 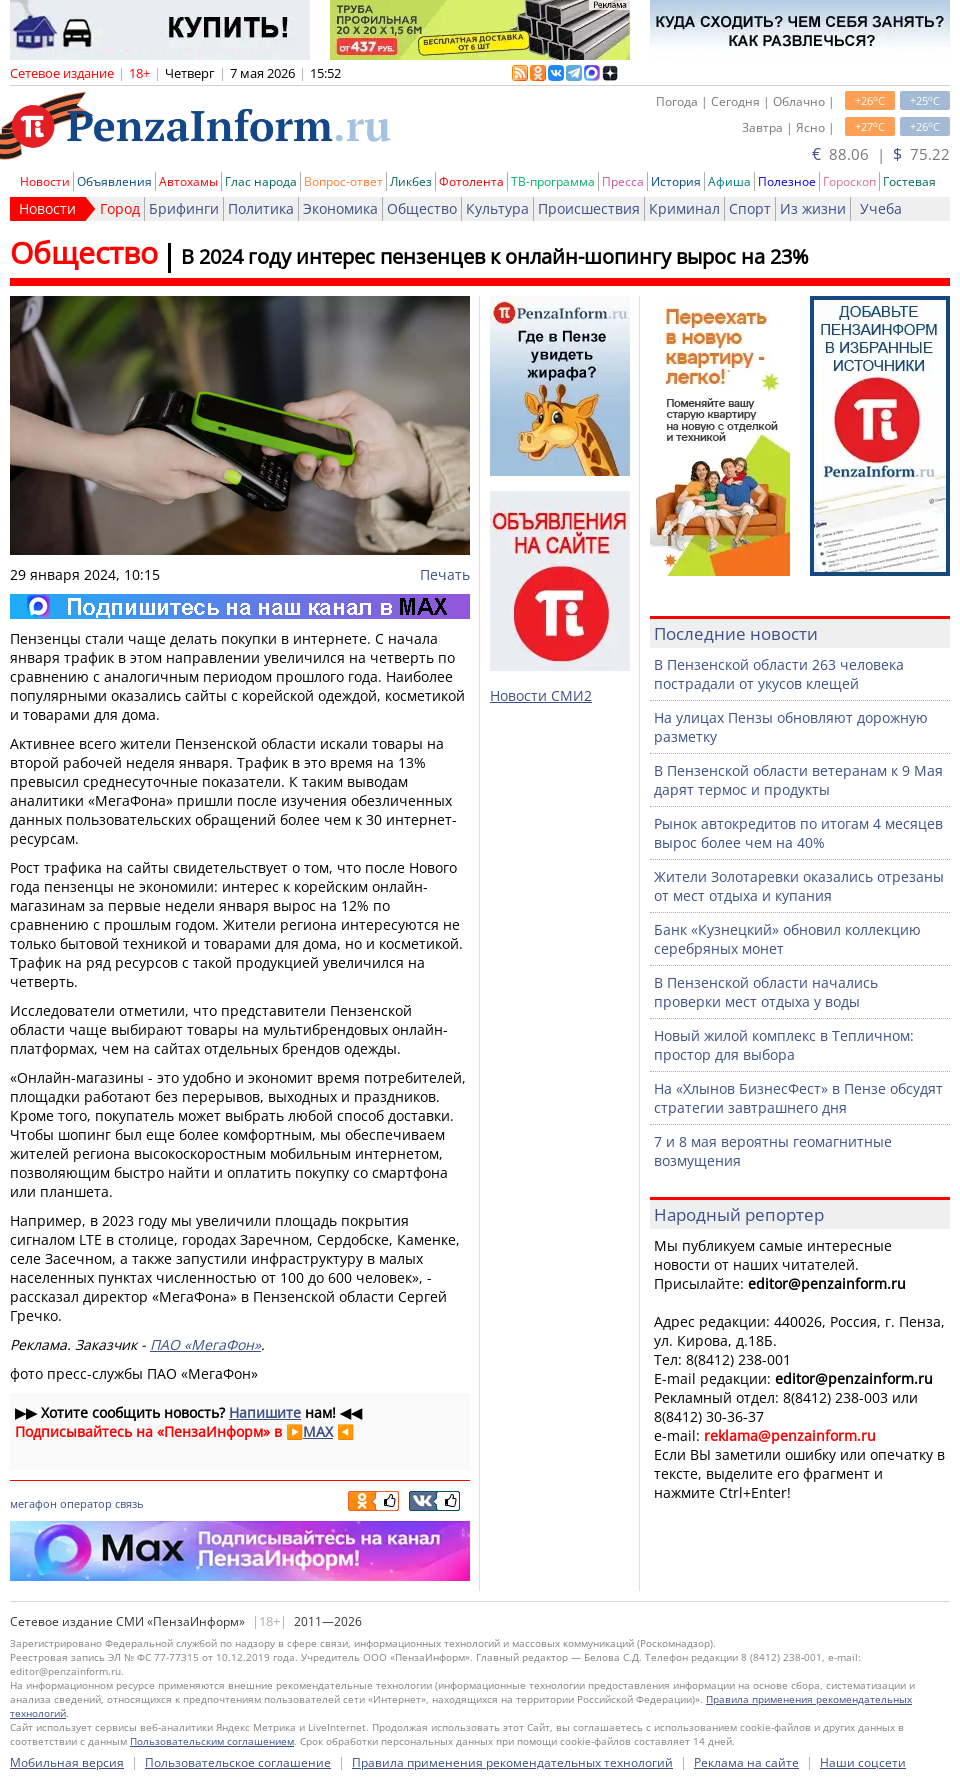 What do you see at coordinates (881, 154) in the screenshot?
I see `88.06 | 75.22` at bounding box center [881, 154].